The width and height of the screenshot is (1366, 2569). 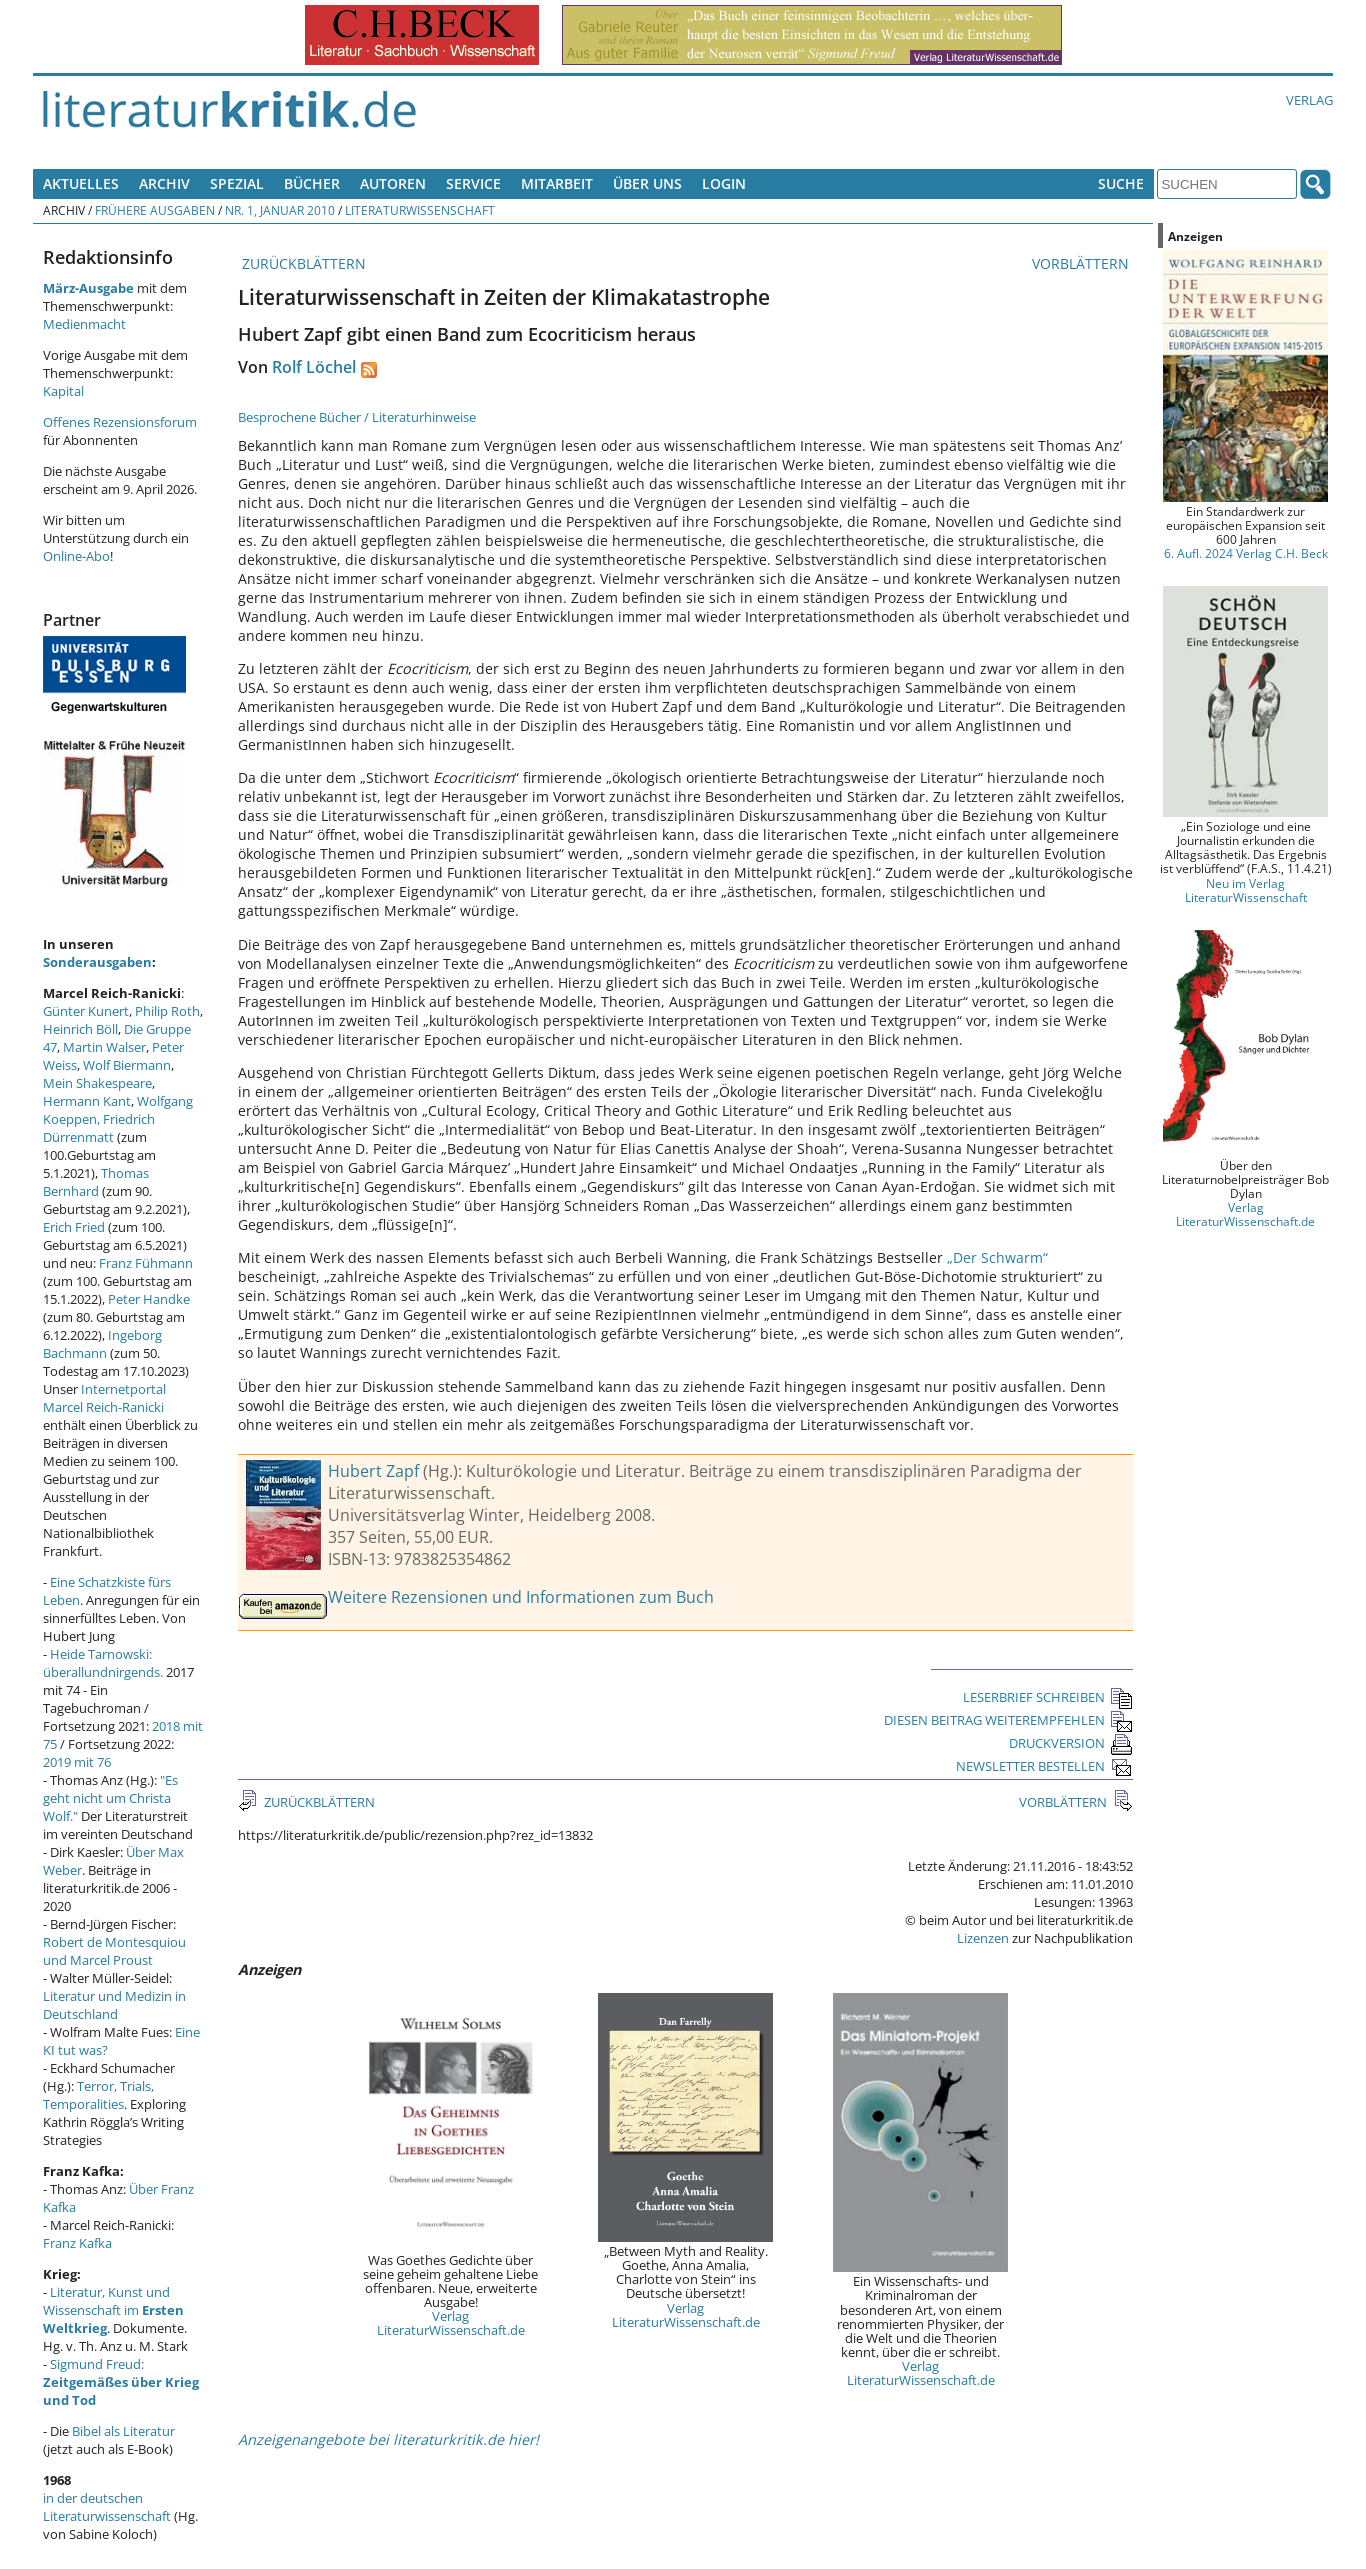 What do you see at coordinates (86, 1011) in the screenshot?
I see `Günter Kunert` at bounding box center [86, 1011].